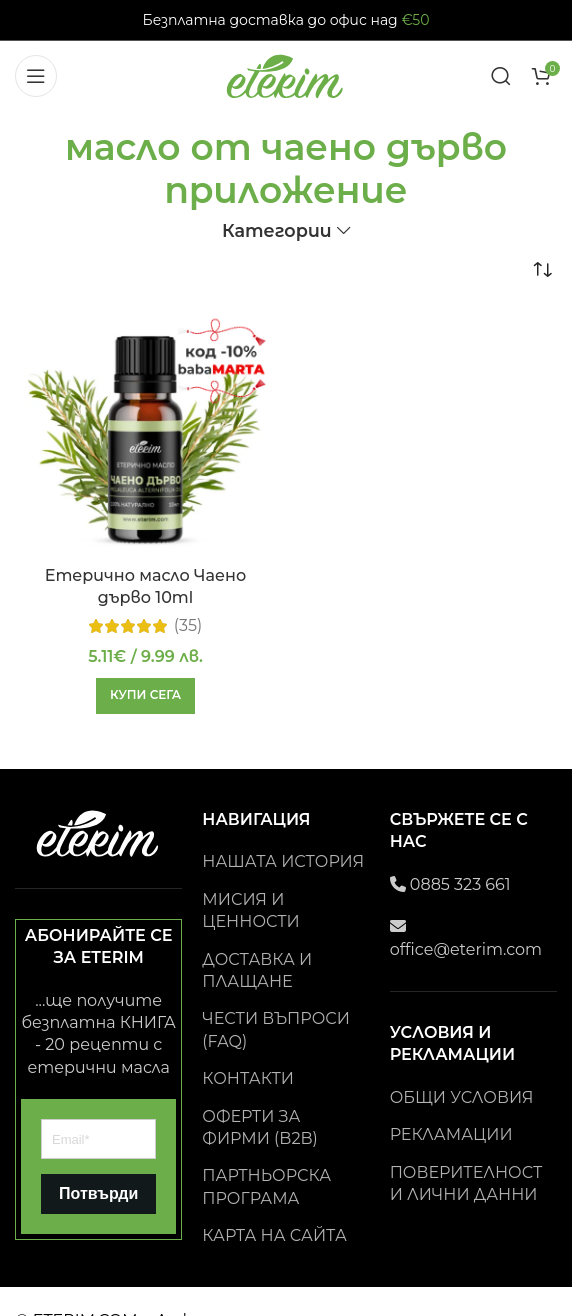 This screenshot has height=1316, width=587. What do you see at coordinates (501, 76) in the screenshot?
I see `[Search]` at bounding box center [501, 76].